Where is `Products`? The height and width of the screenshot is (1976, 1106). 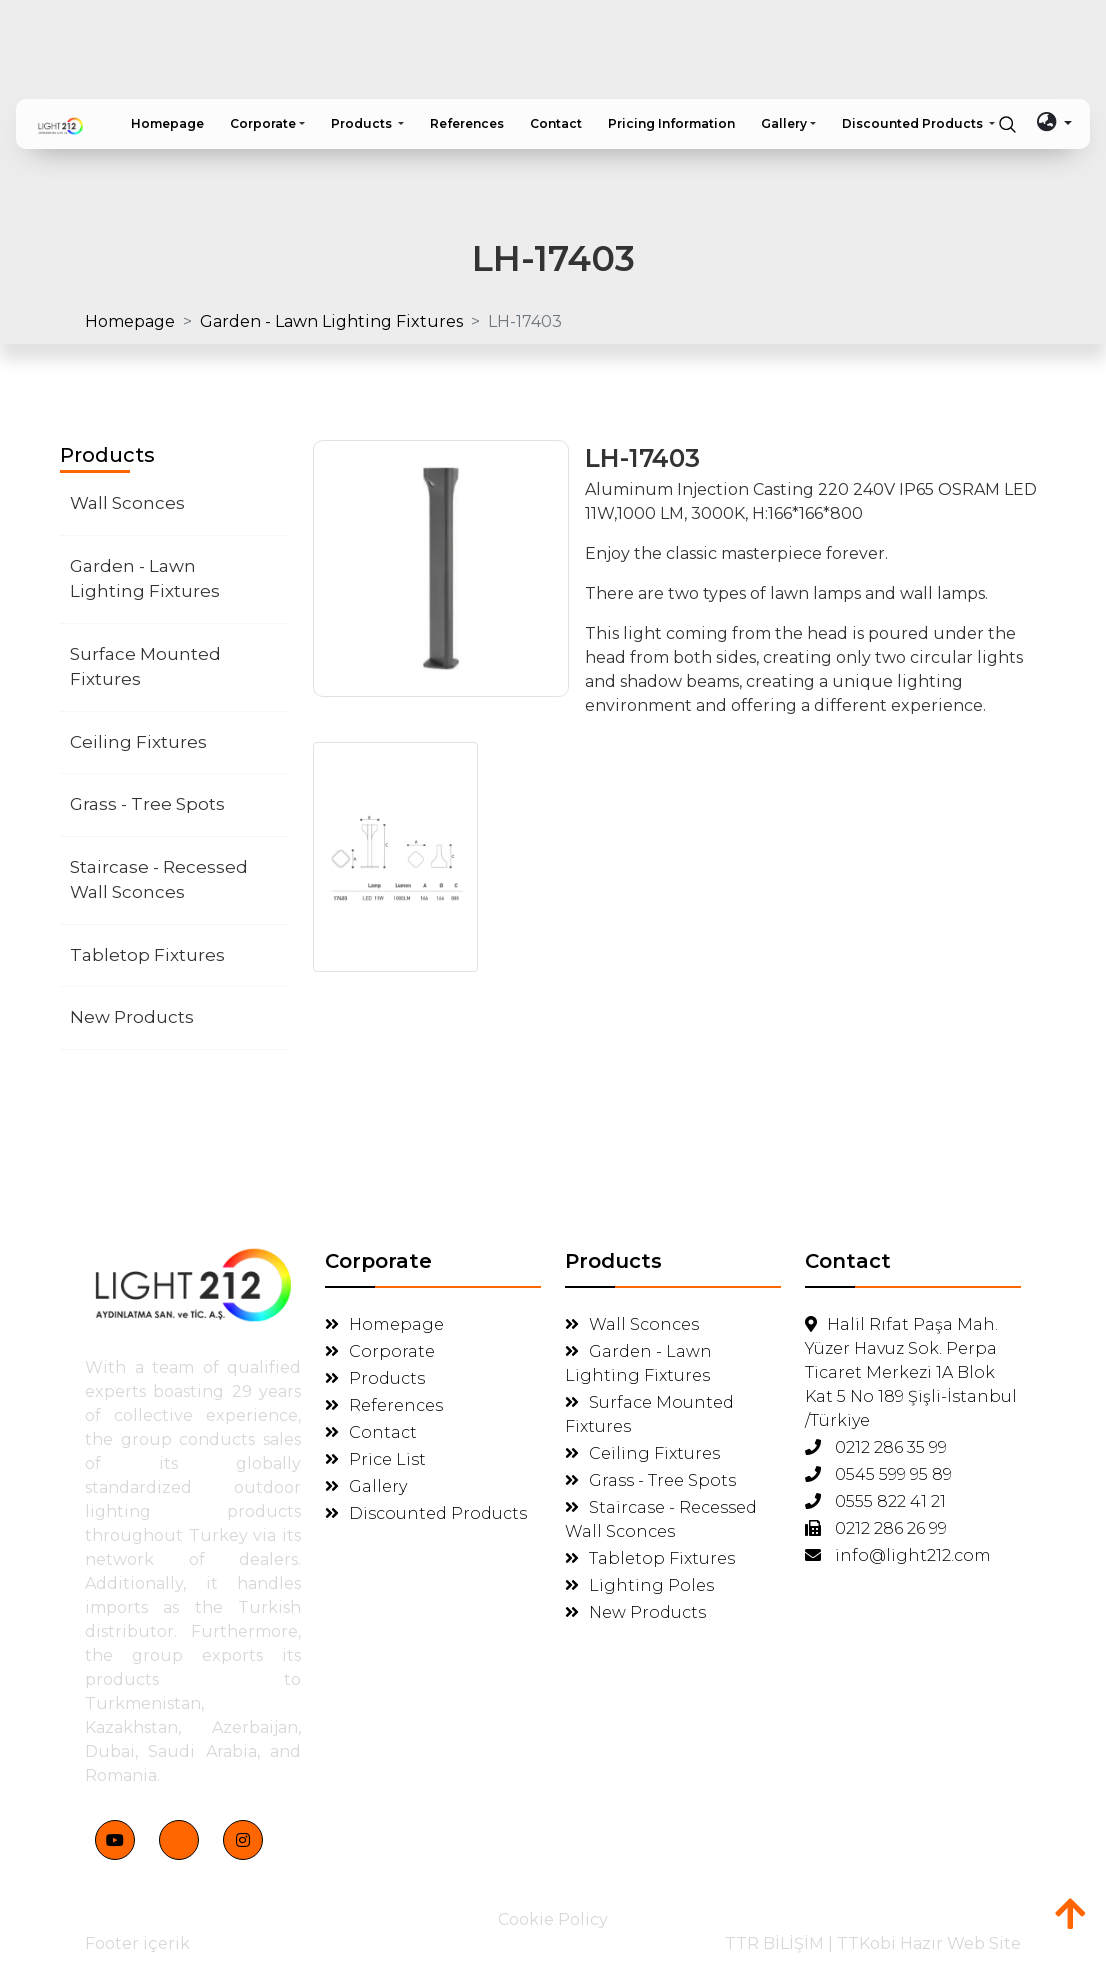 Products is located at coordinates (375, 1378).